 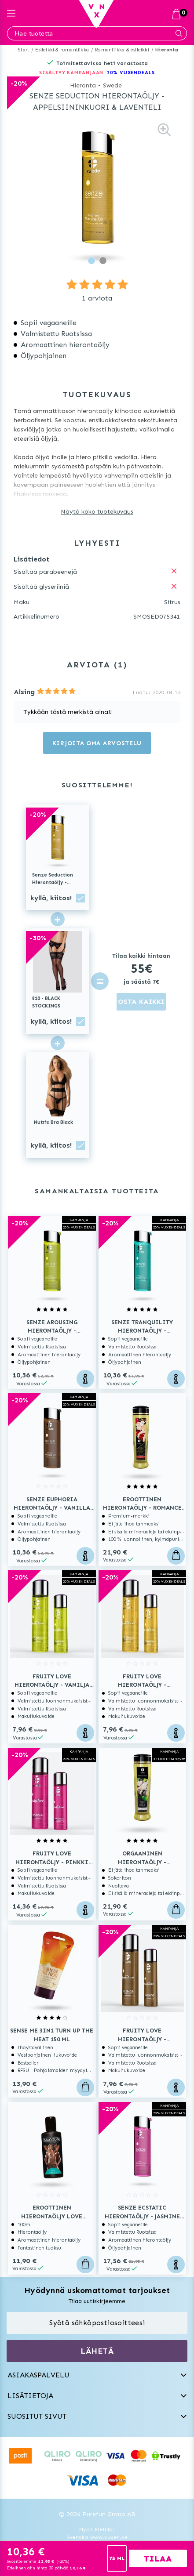 What do you see at coordinates (112, 85) in the screenshot?
I see `Swede` at bounding box center [112, 85].